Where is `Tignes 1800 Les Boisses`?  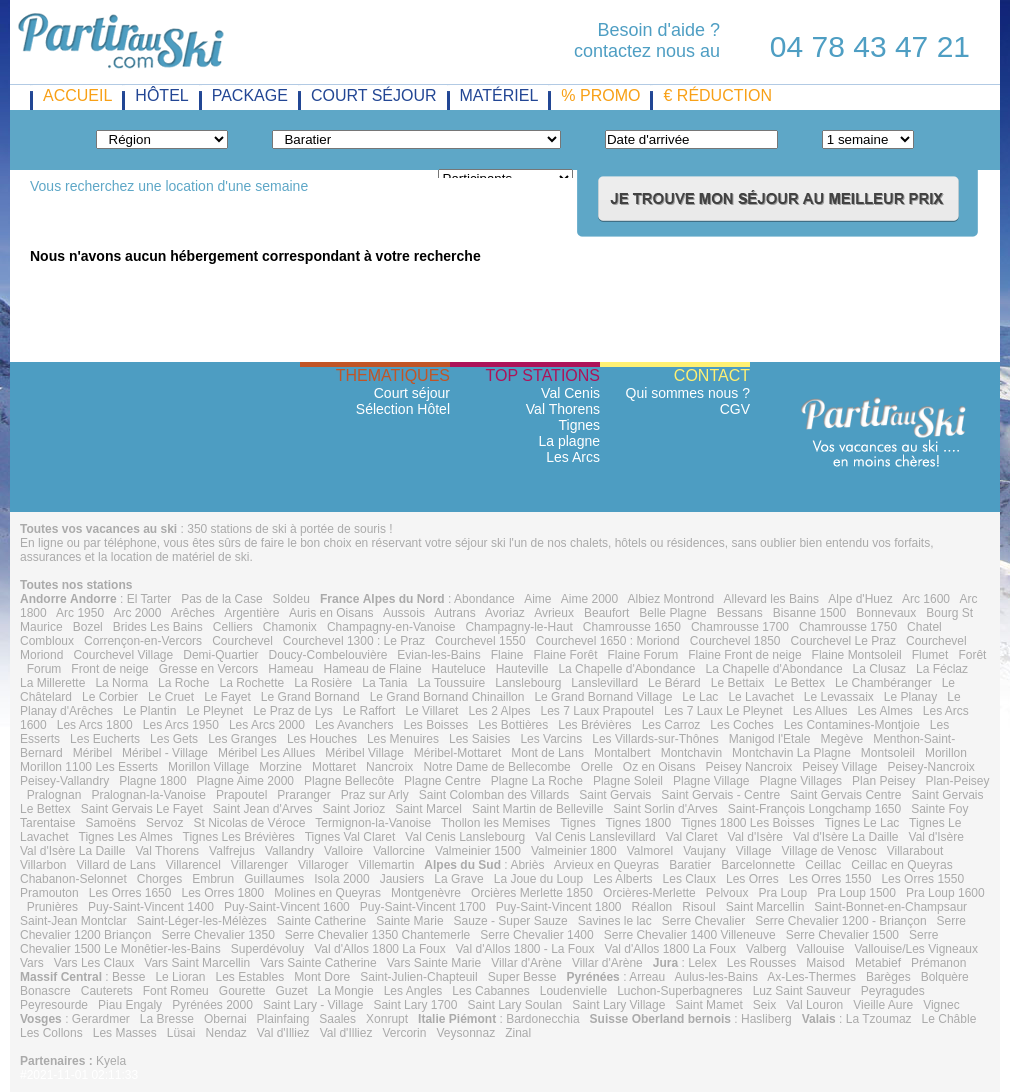 Tignes 1800 Les Boisses is located at coordinates (748, 823).